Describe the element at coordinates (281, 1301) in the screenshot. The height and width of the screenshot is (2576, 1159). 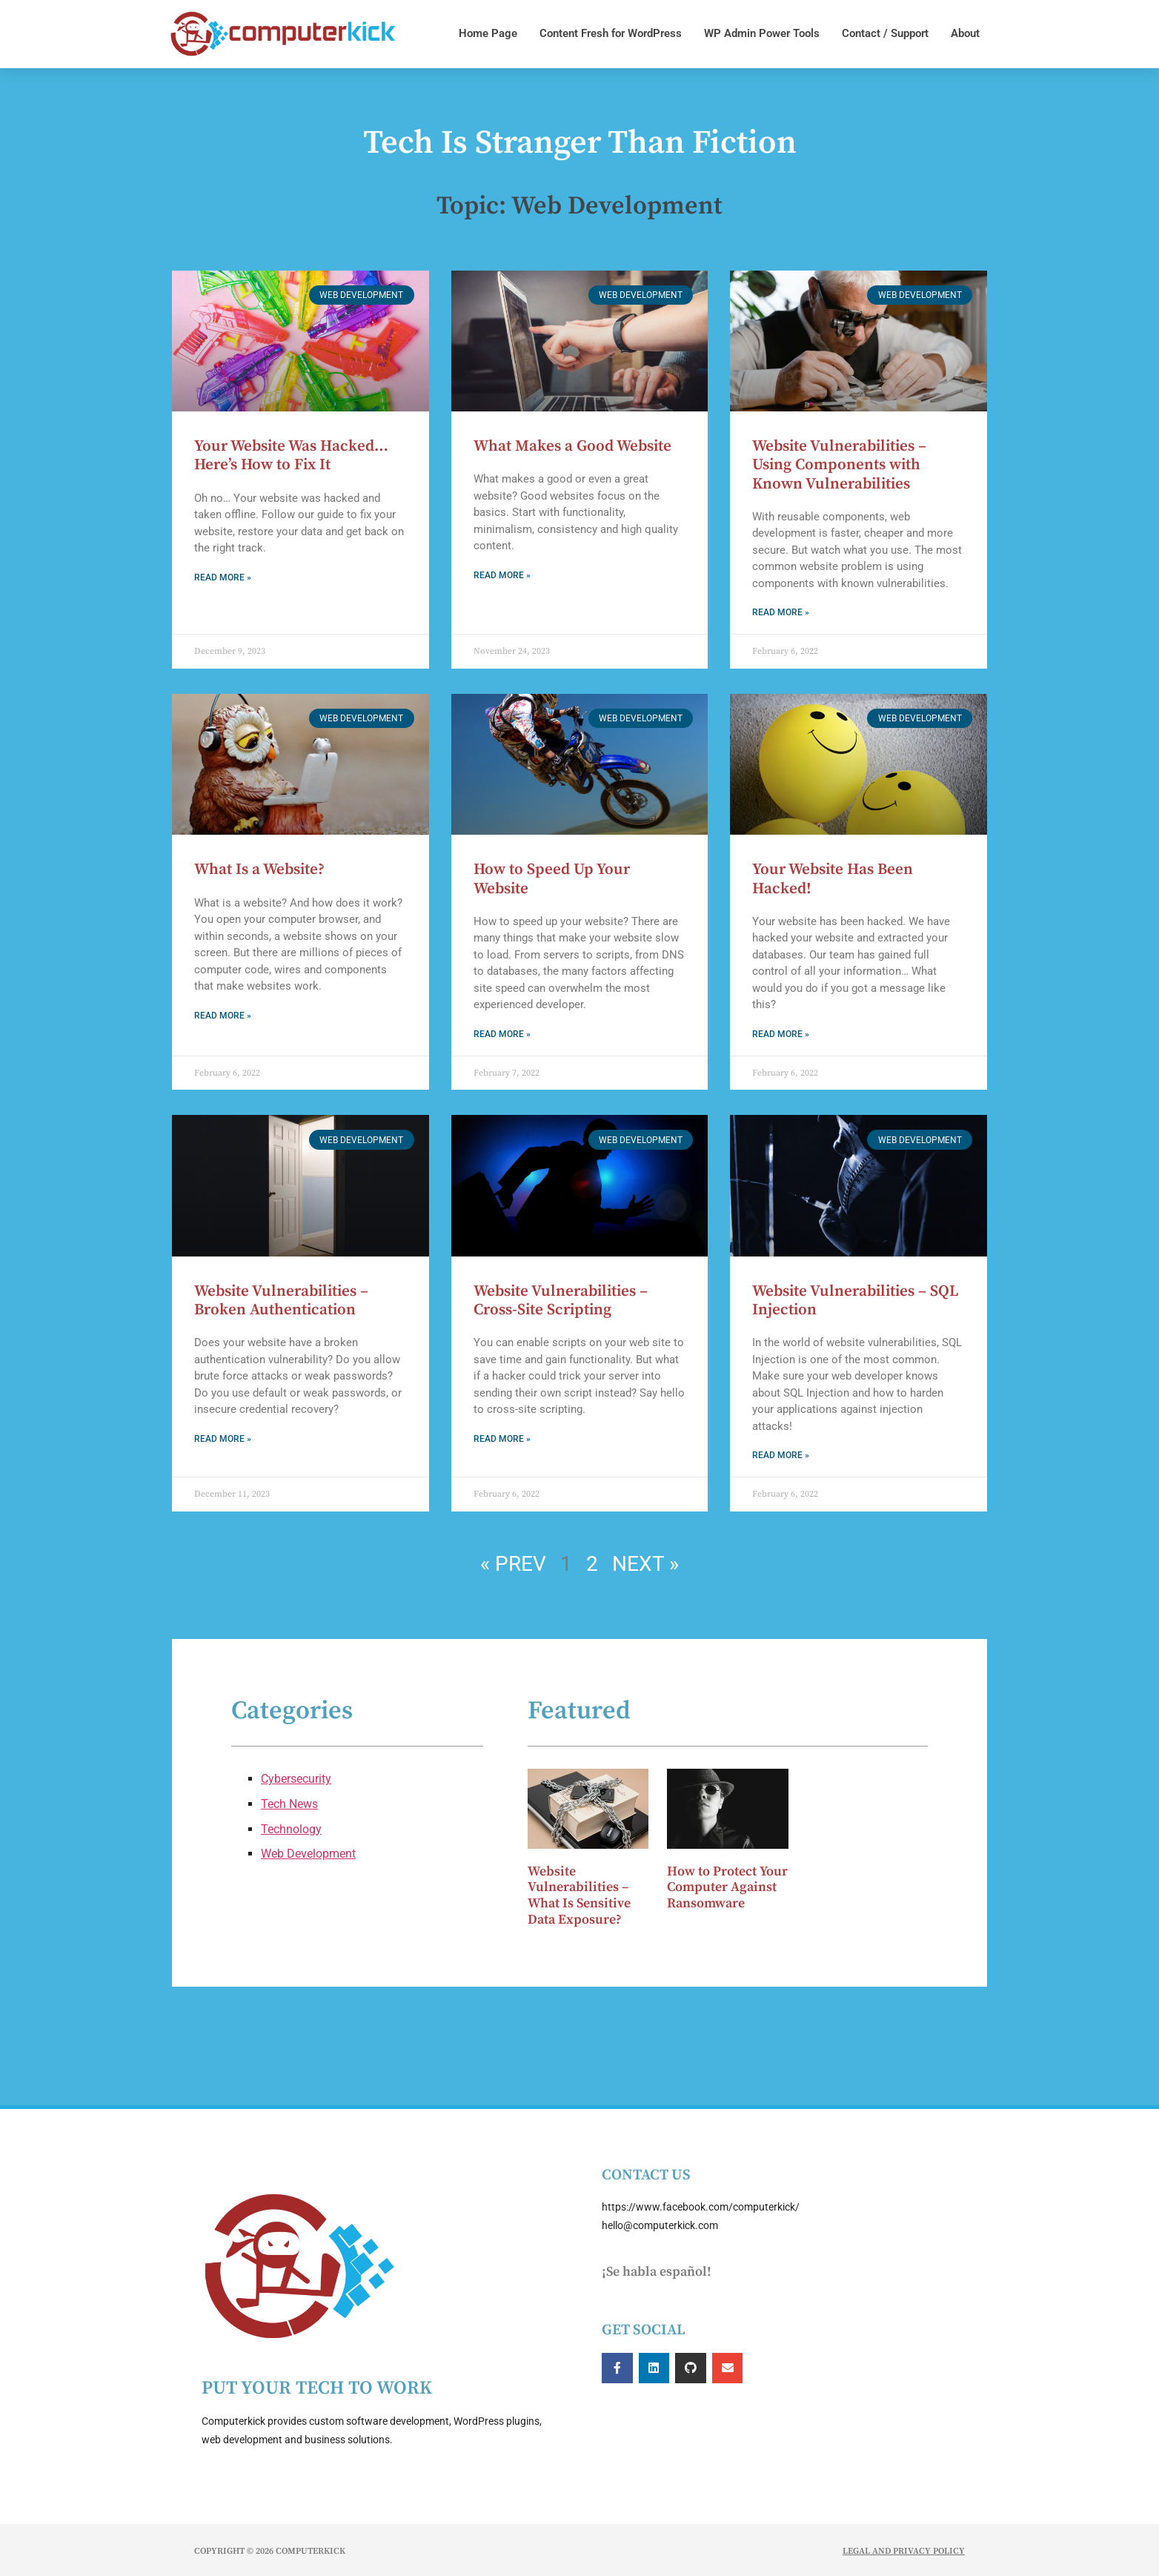
I see `Website Vulnerabilities – Broken Authentication` at that location.